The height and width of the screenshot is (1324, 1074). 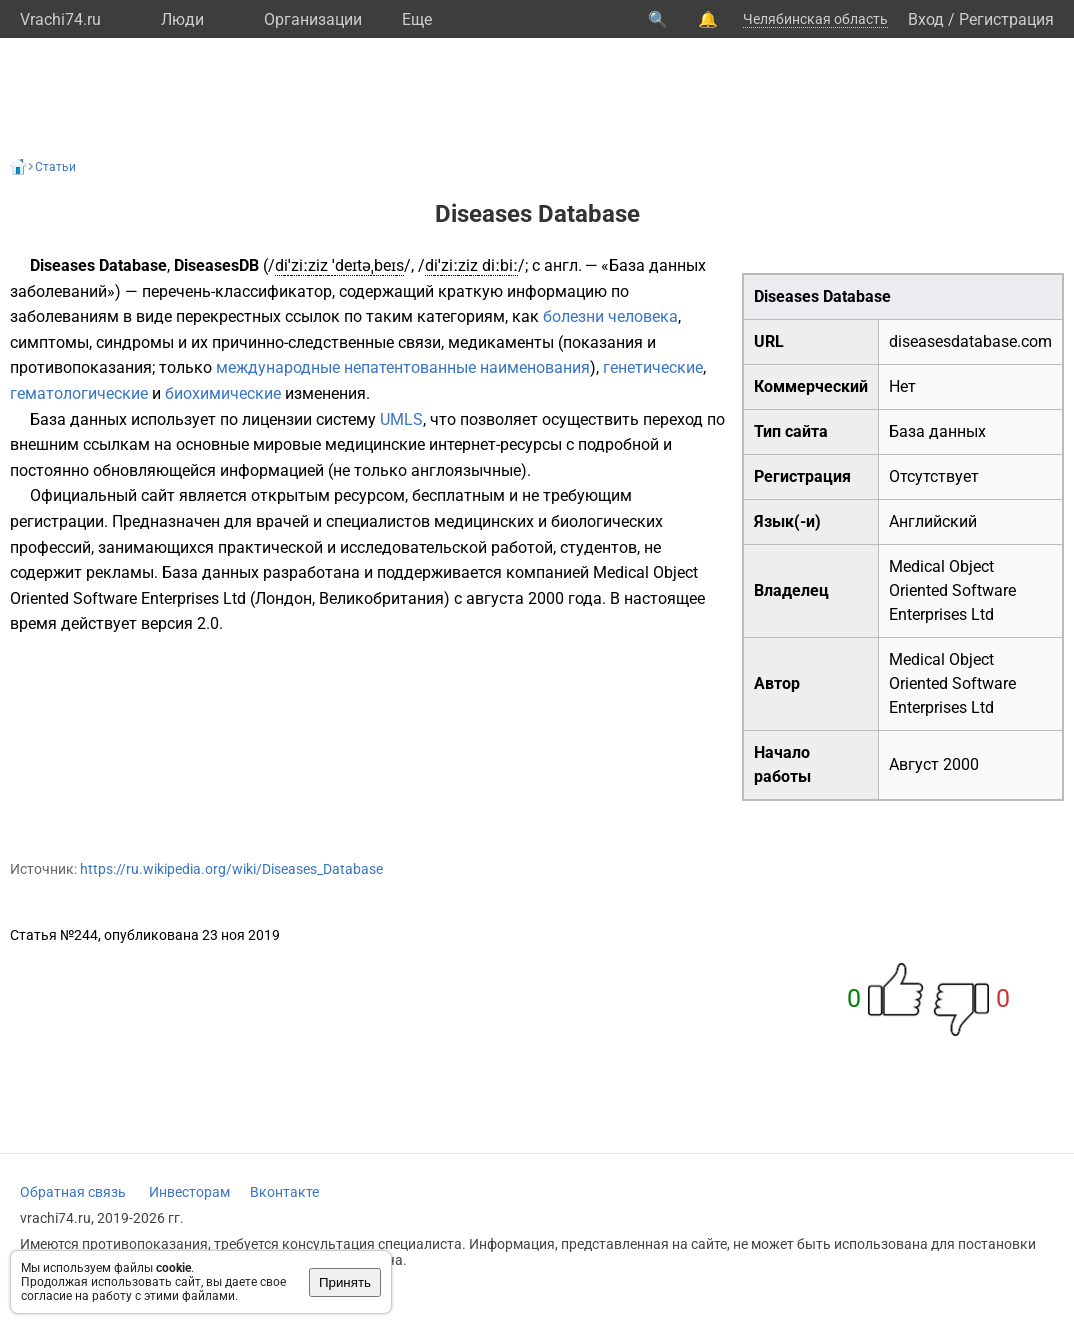 I want to click on сайт, so click(x=158, y=495).